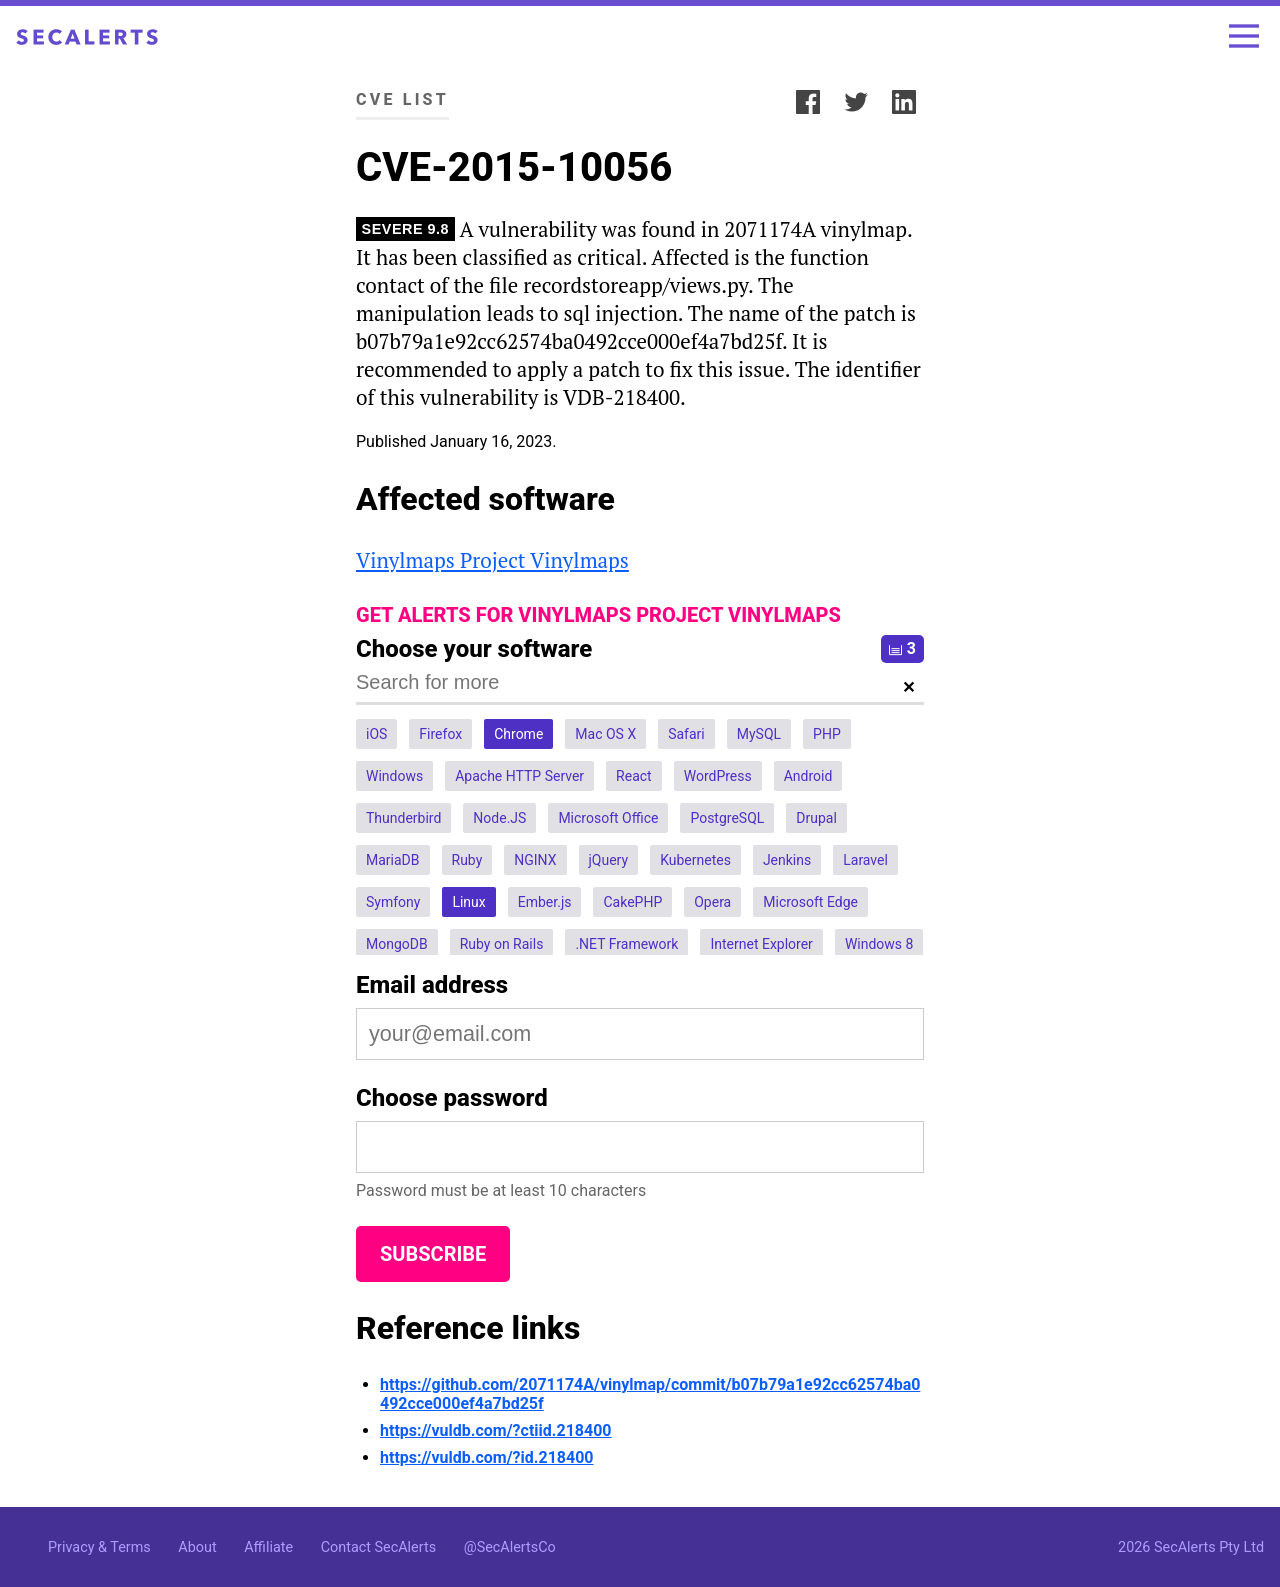 This screenshot has width=1280, height=1587. I want to click on https://vuldb.com/?id.218400, so click(487, 1457).